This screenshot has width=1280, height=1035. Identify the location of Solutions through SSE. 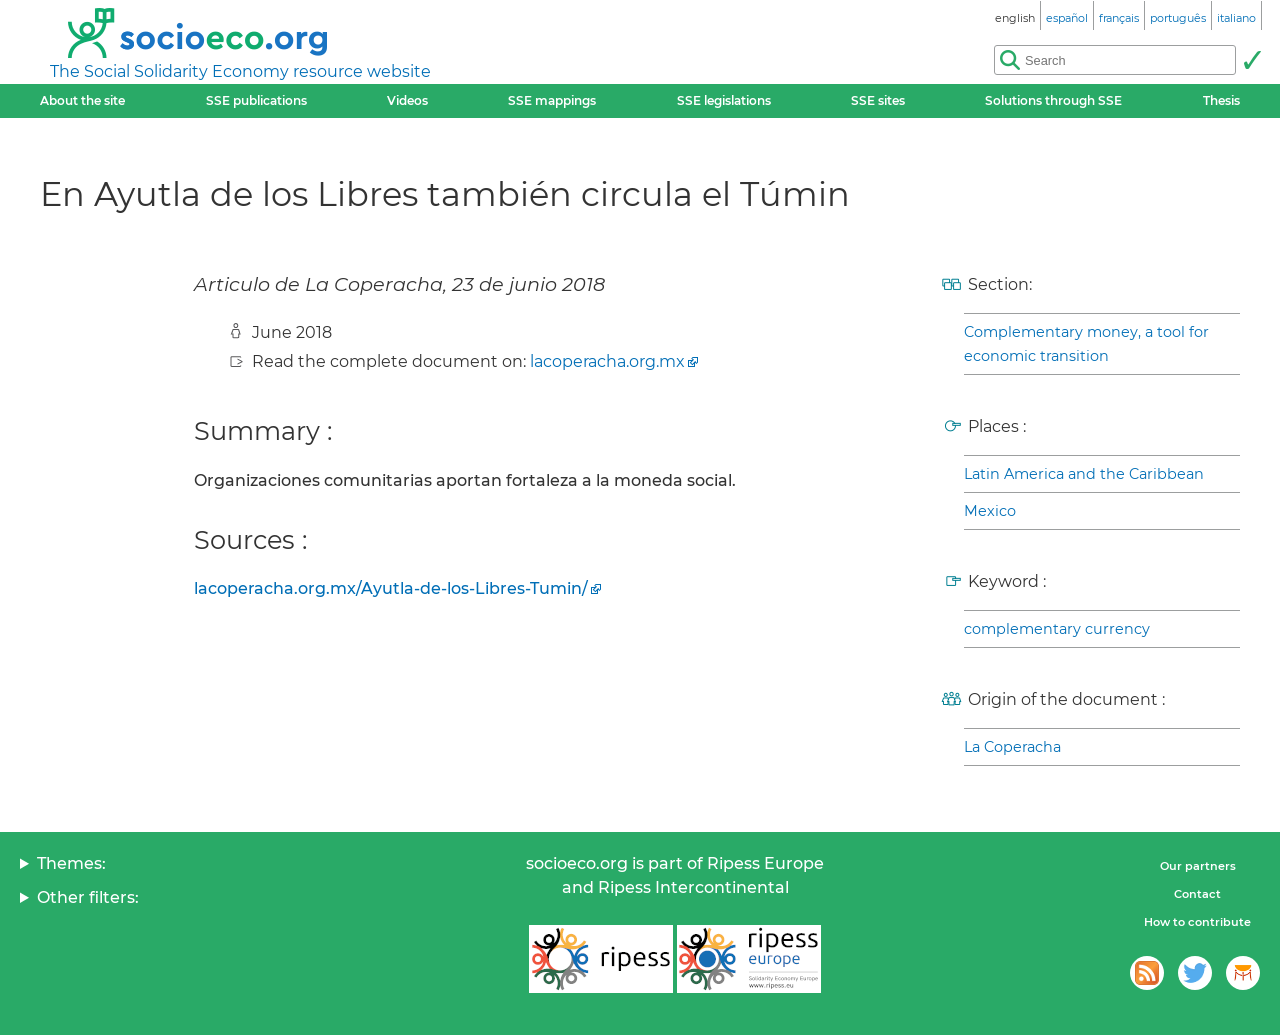
(1053, 100).